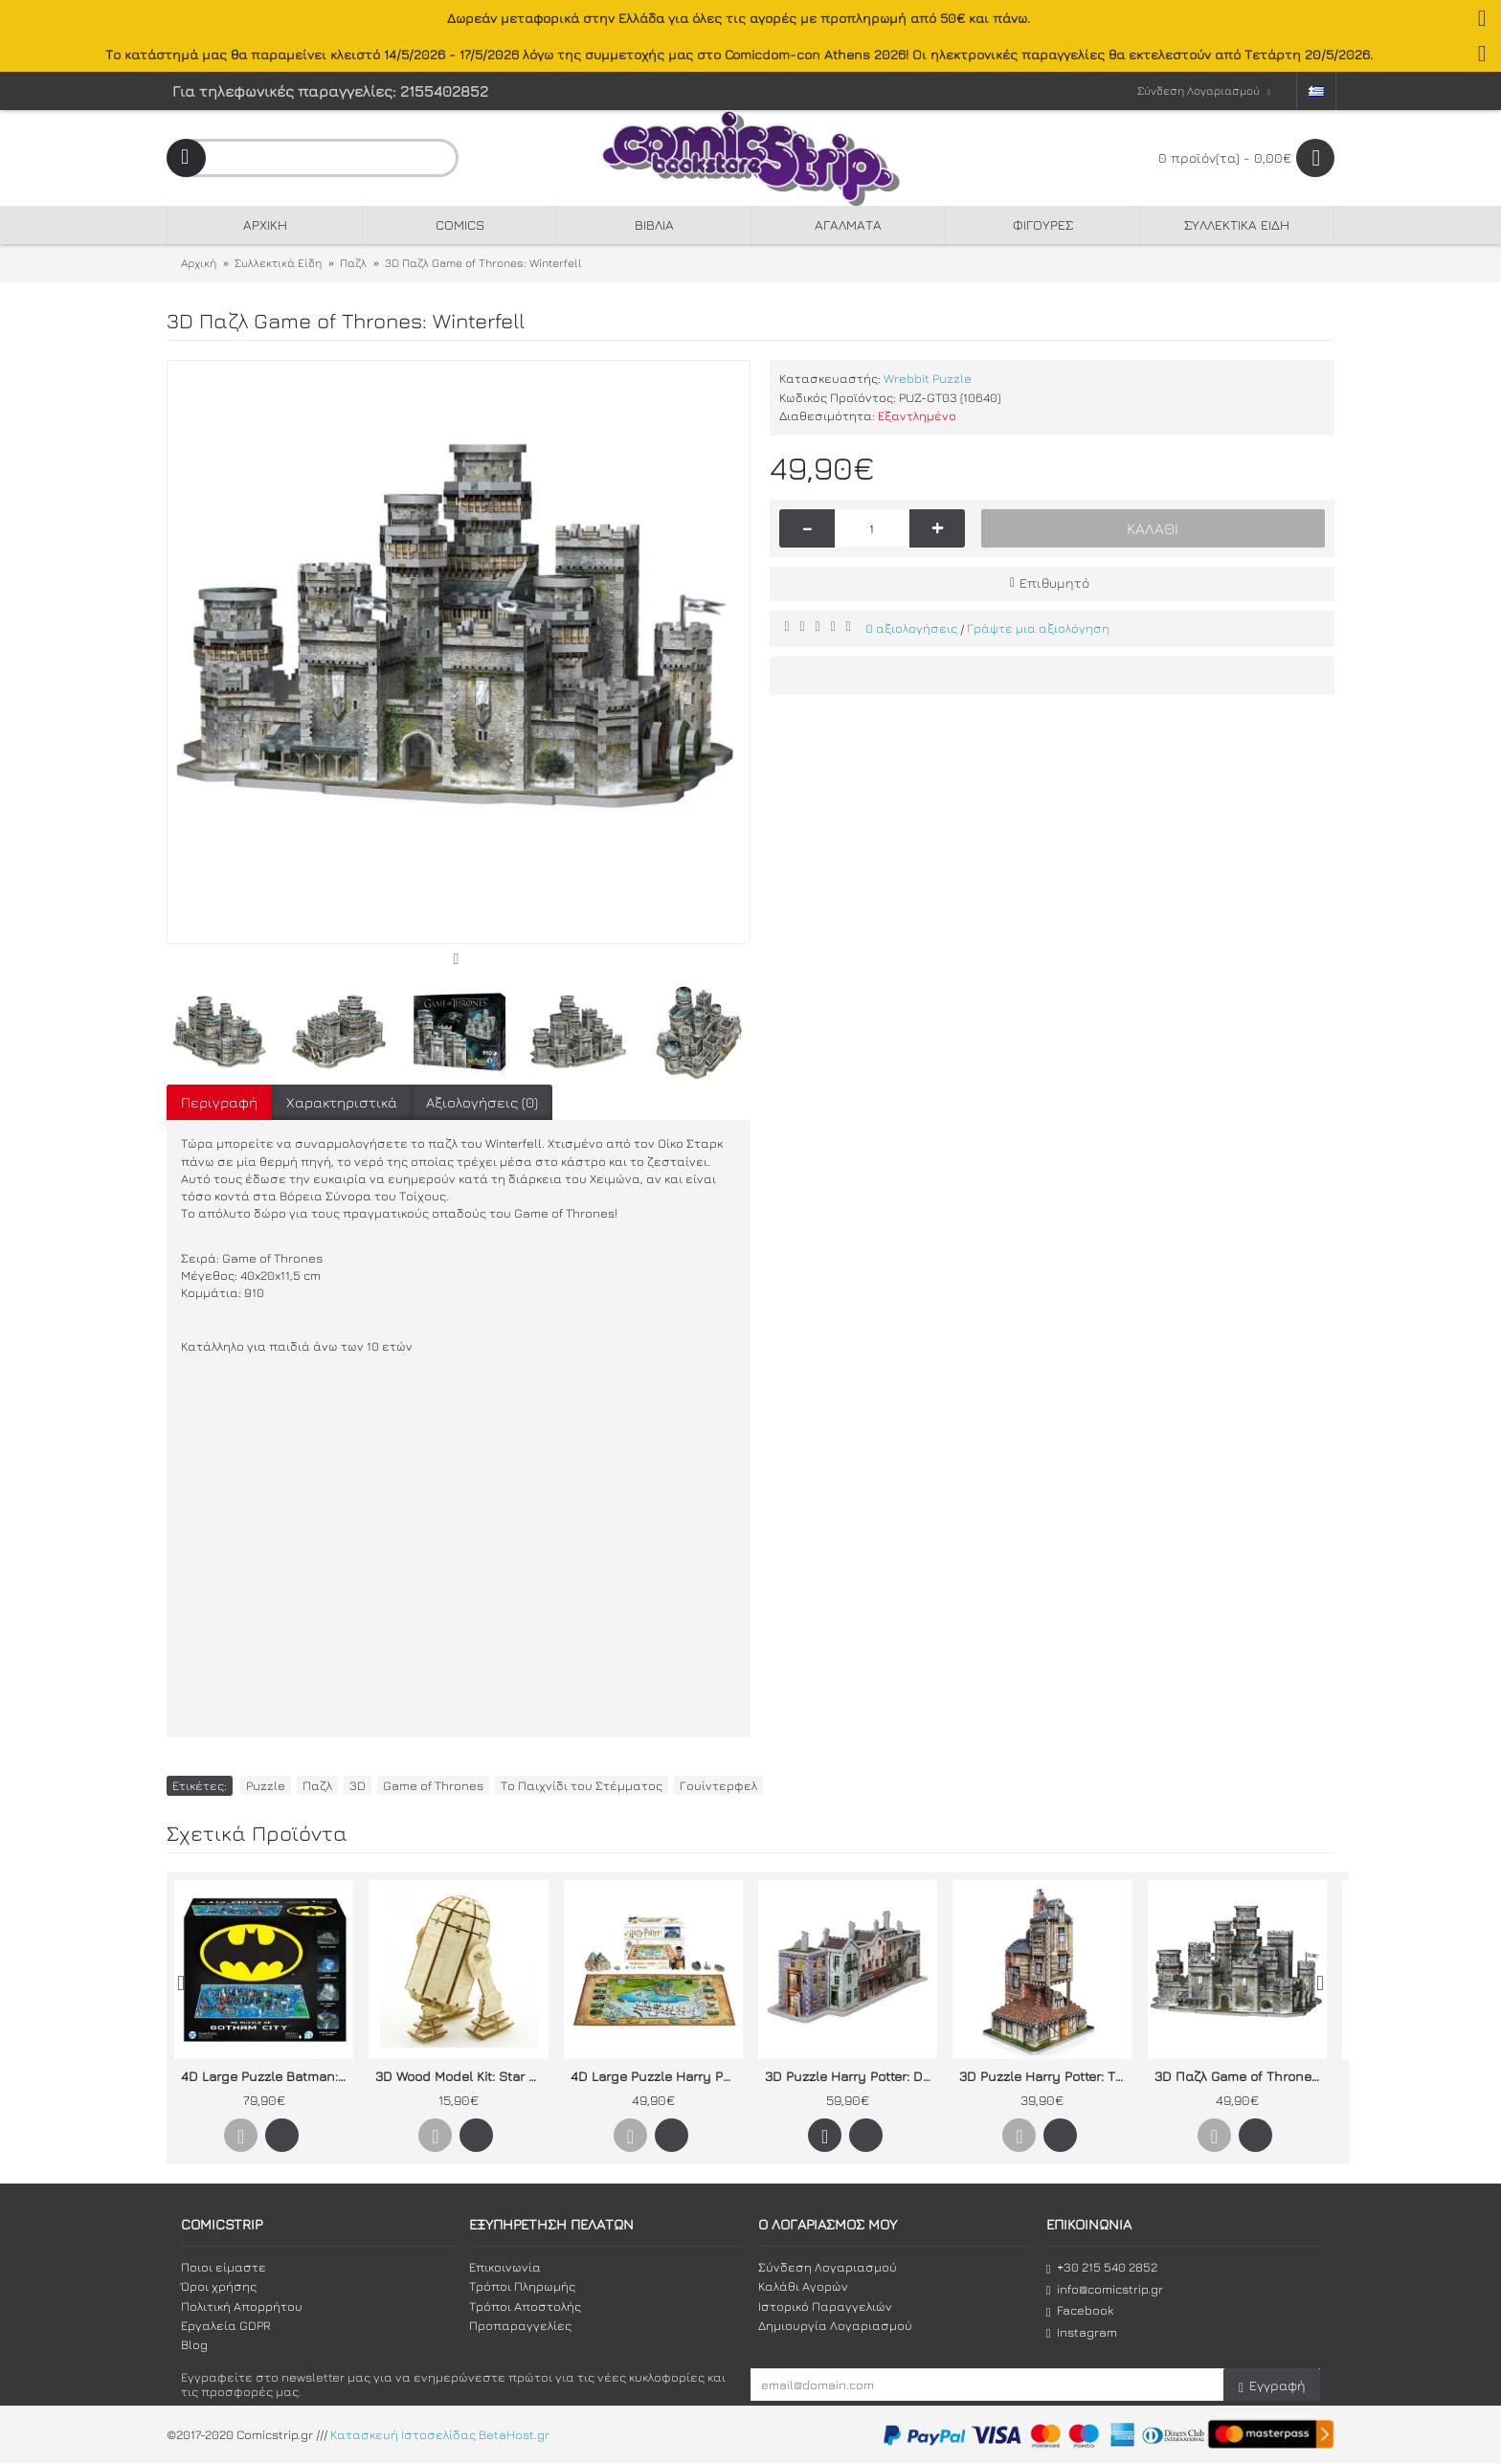  Describe the element at coordinates (1104, 2289) in the screenshot. I see `info@comicstrip.gr` at that location.